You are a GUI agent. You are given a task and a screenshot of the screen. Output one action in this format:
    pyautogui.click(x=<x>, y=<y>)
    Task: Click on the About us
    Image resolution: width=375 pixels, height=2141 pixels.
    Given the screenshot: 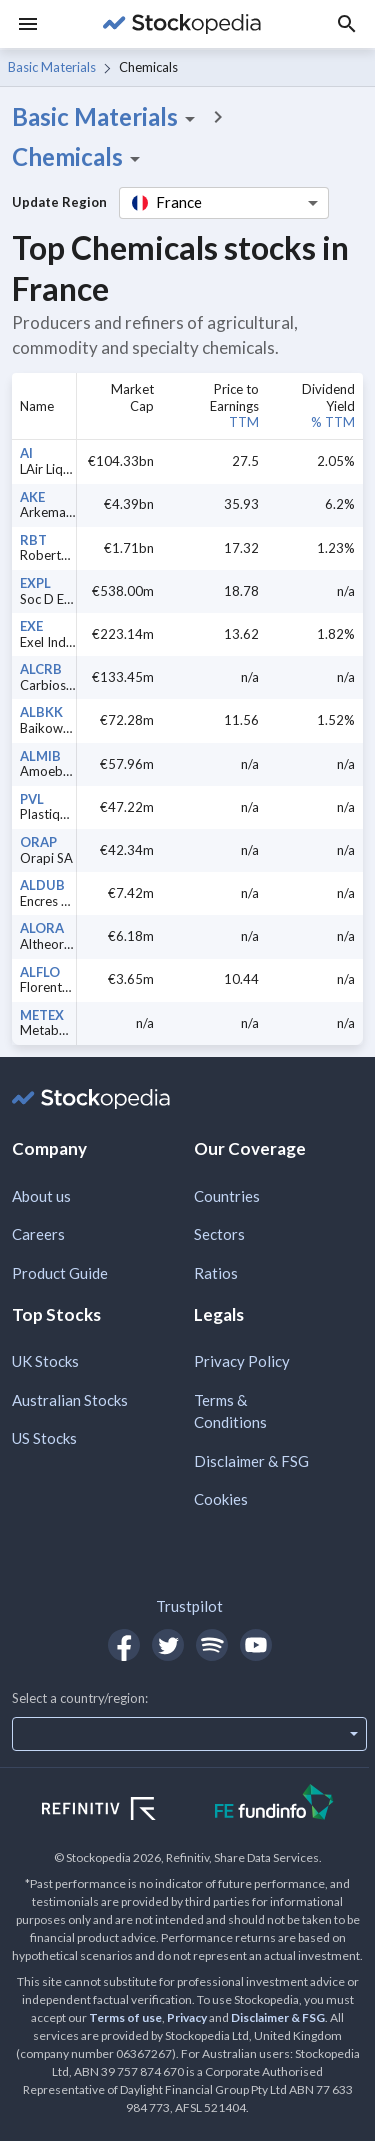 What is the action you would take?
    pyautogui.click(x=41, y=1196)
    